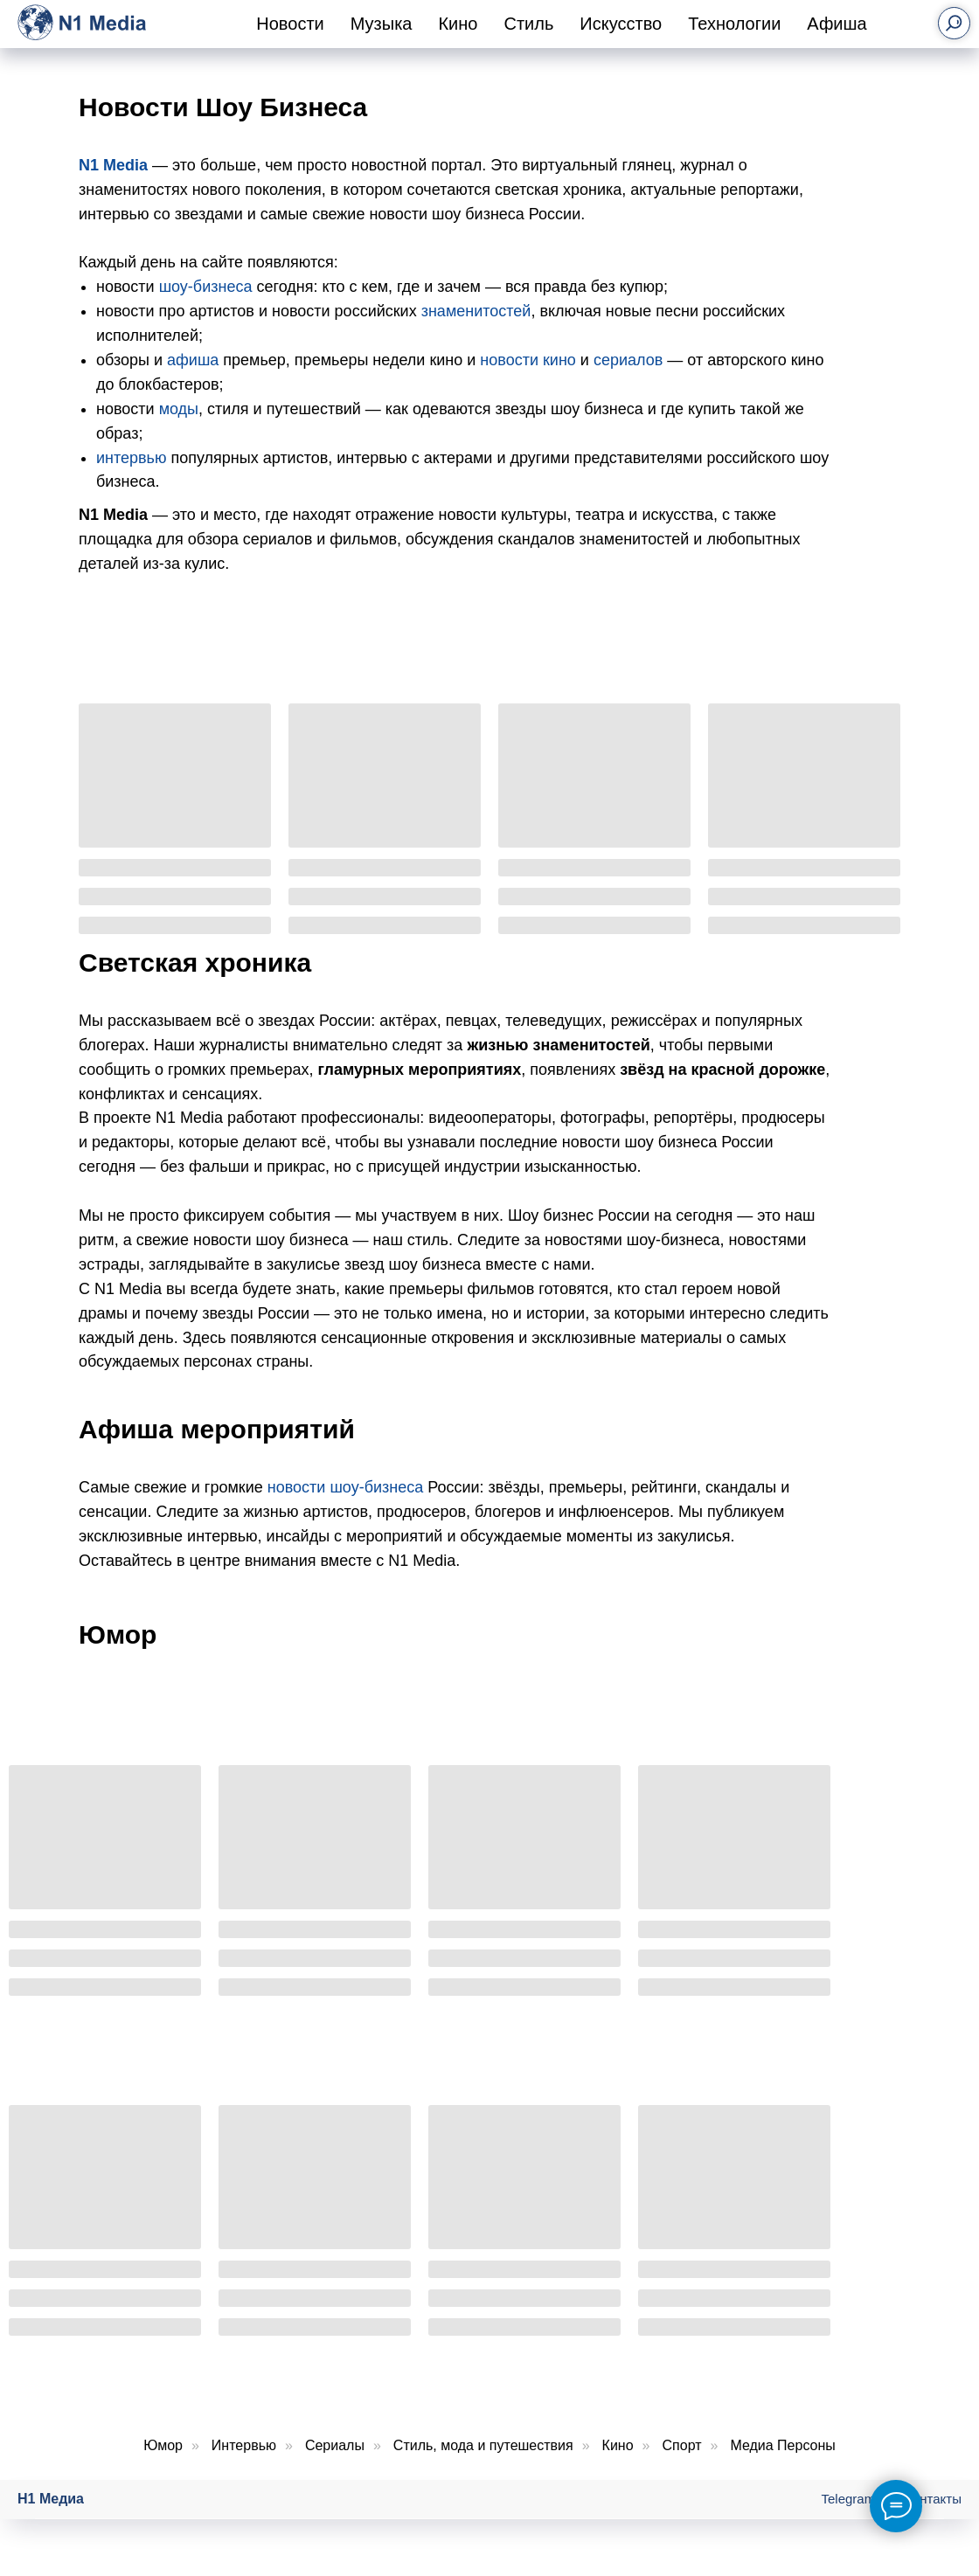  I want to click on шоу-бизнеса, so click(206, 286).